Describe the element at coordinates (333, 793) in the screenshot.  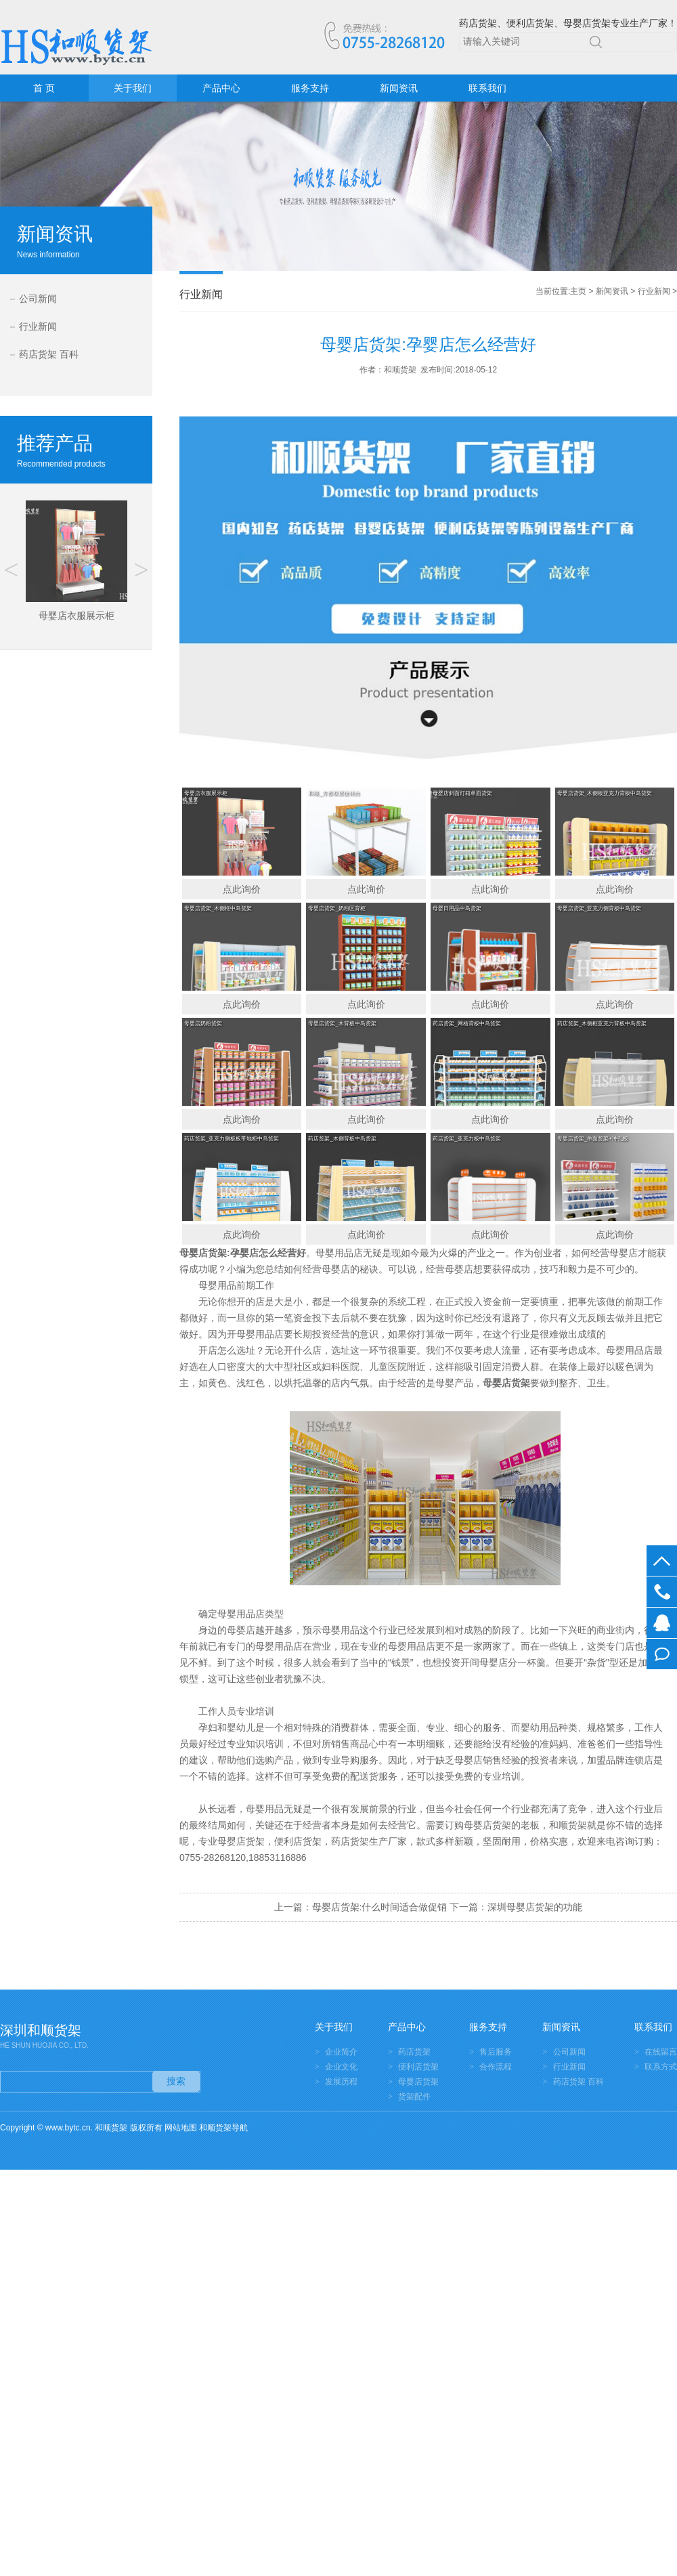
I see `和顺_方形双层促销台` at that location.